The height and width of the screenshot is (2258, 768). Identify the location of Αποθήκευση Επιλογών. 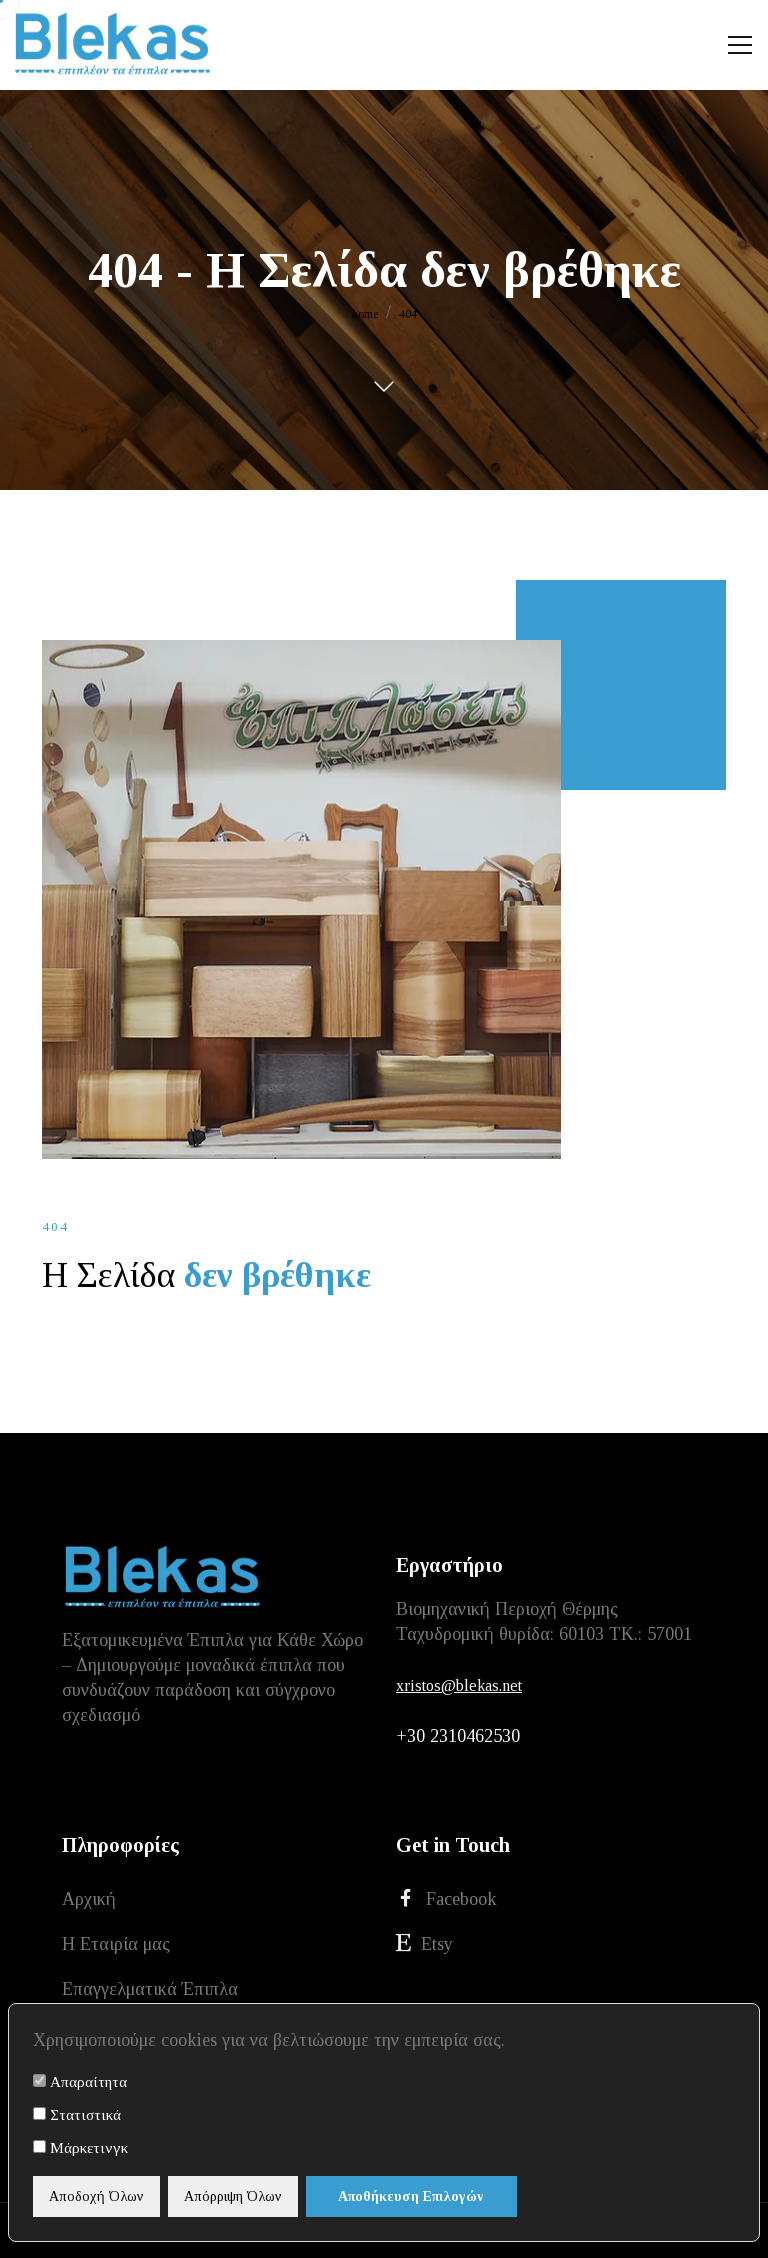
(411, 2196).